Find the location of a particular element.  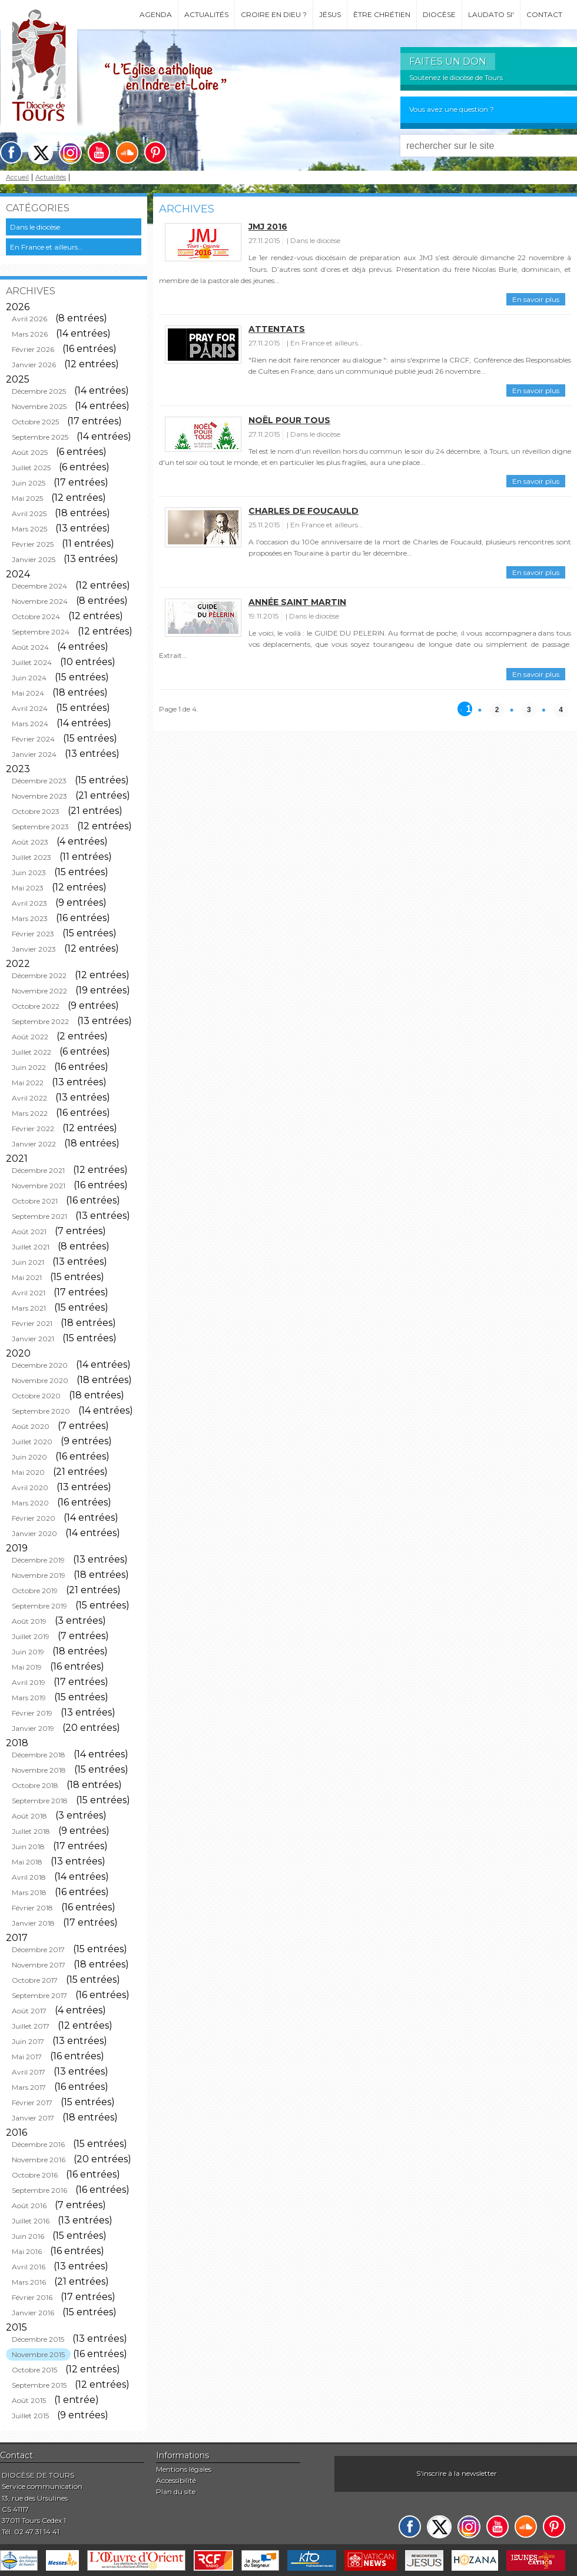

Décembre 2021 is located at coordinates (38, 1170).